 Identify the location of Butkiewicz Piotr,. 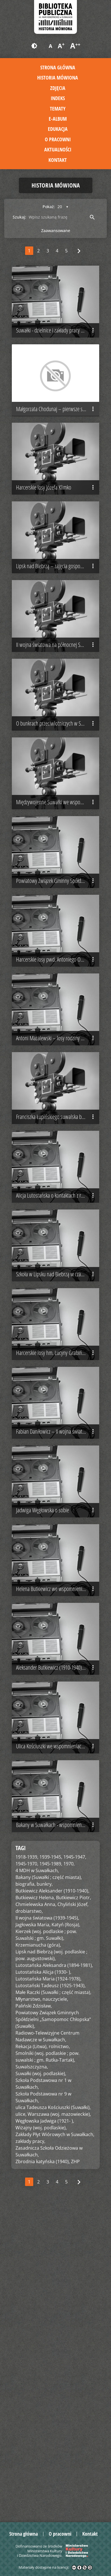
(73, 2208).